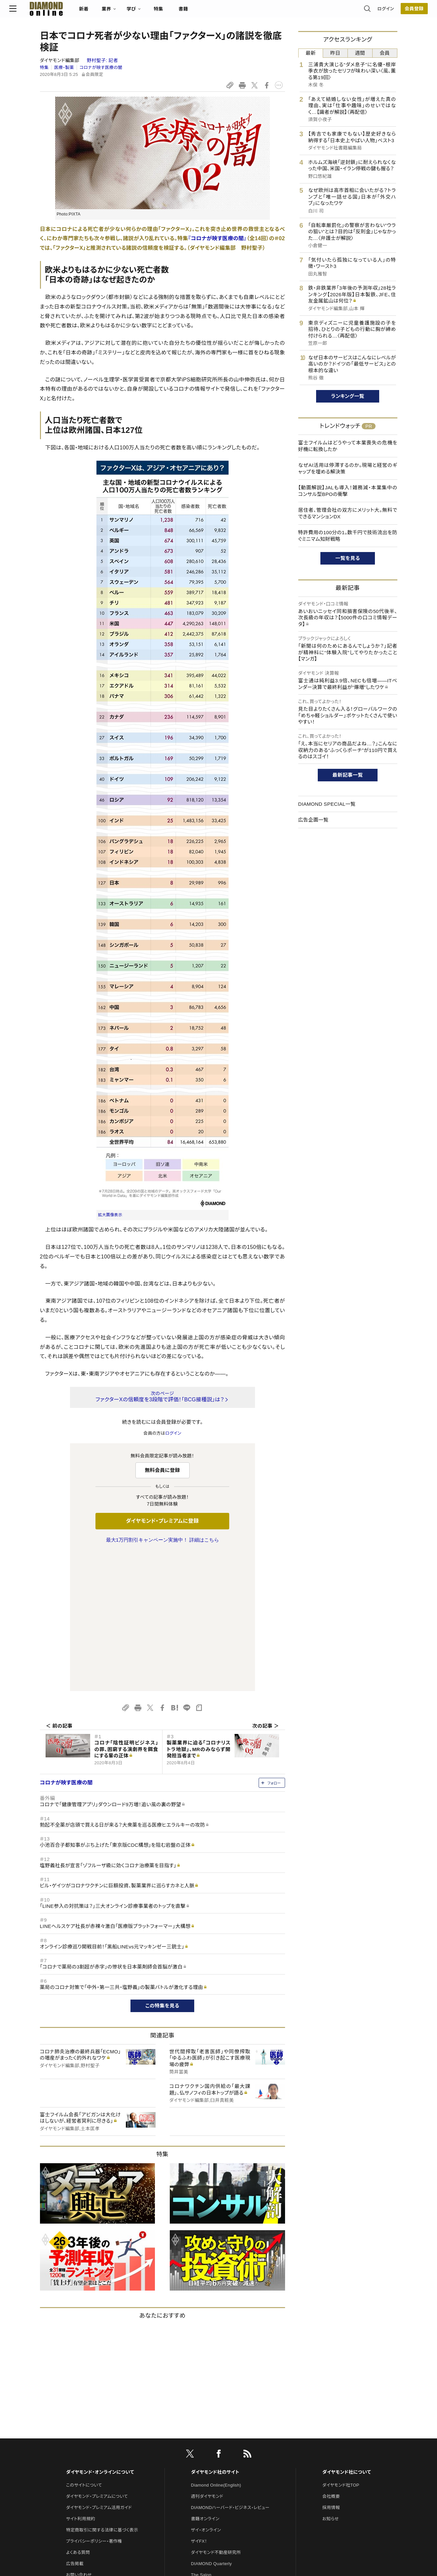  Describe the element at coordinates (102, 60) in the screenshot. I see `野村聖子:` at that location.